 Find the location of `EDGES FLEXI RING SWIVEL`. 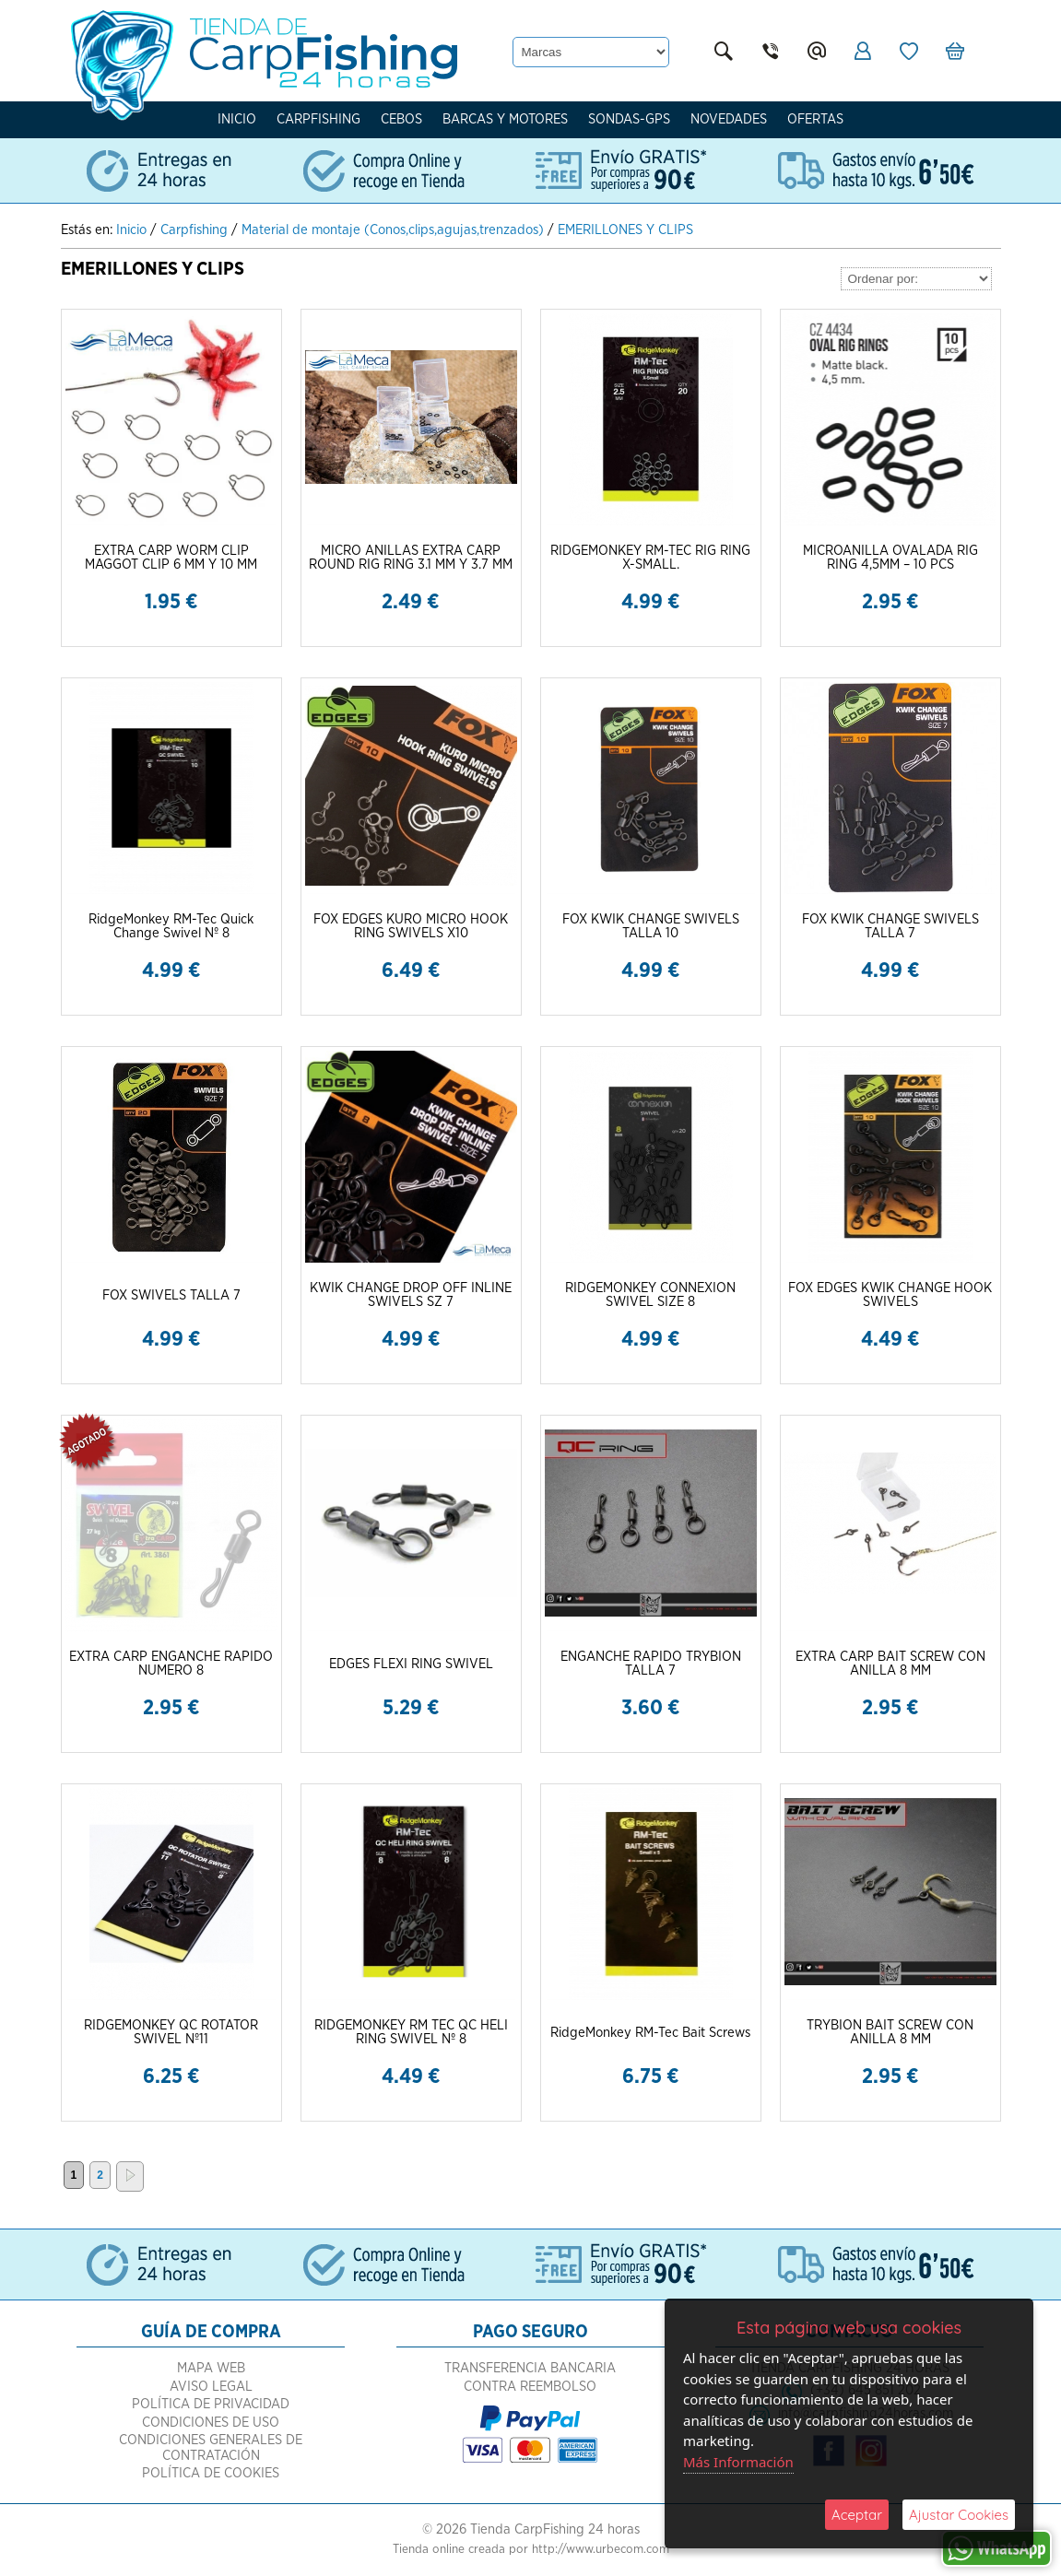

EDGES FLEXI RING SWIVEL is located at coordinates (411, 1664).